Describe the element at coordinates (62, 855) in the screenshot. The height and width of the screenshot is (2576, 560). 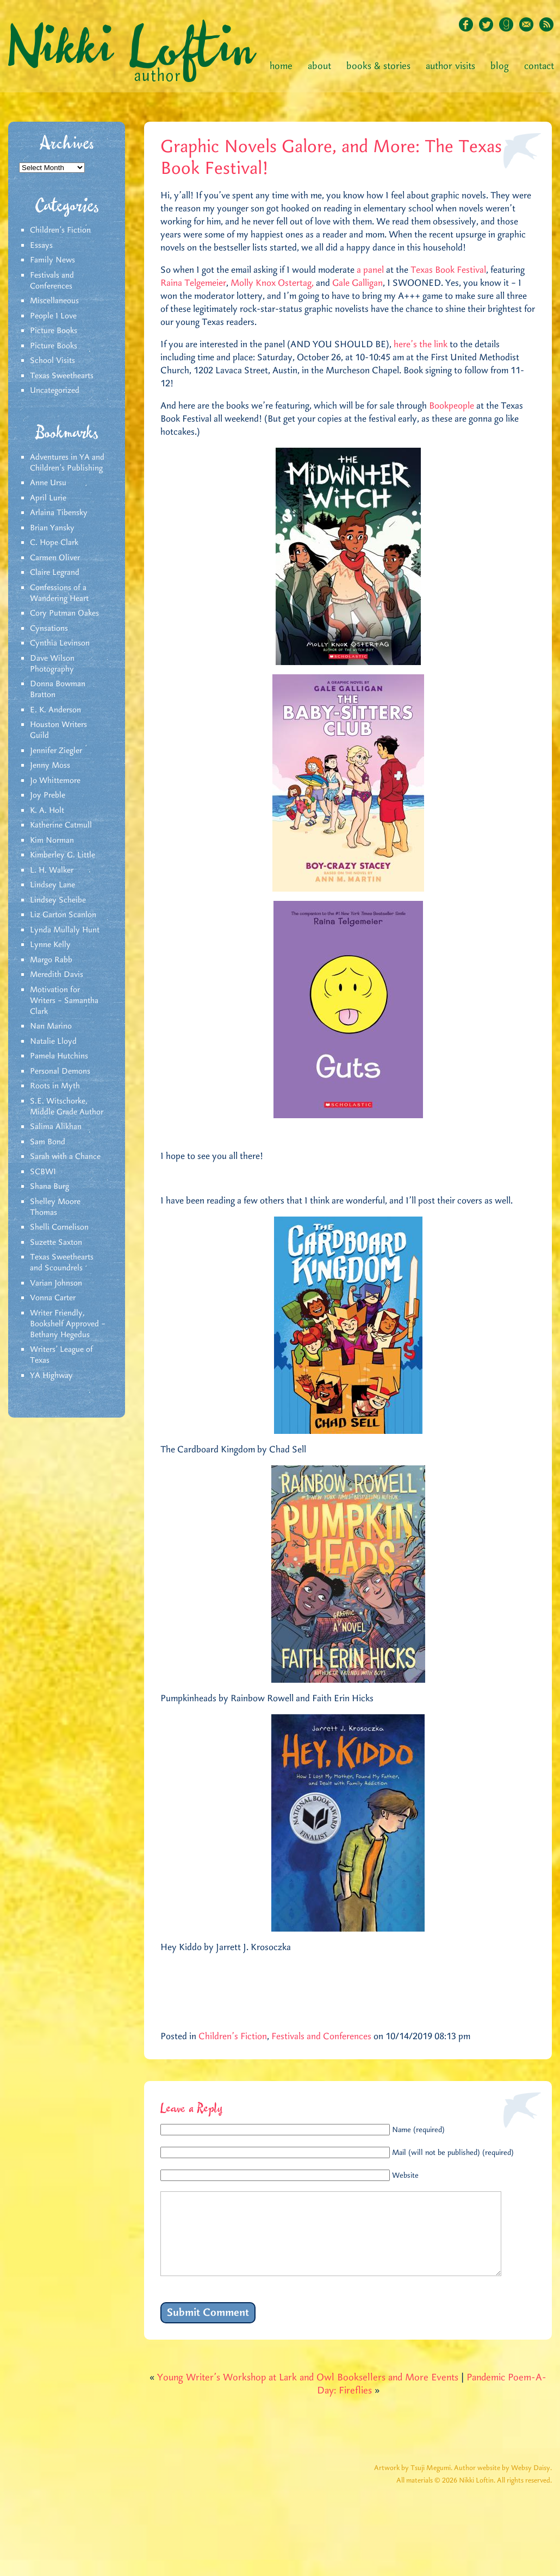
I see `Kimberley G. Little` at that location.